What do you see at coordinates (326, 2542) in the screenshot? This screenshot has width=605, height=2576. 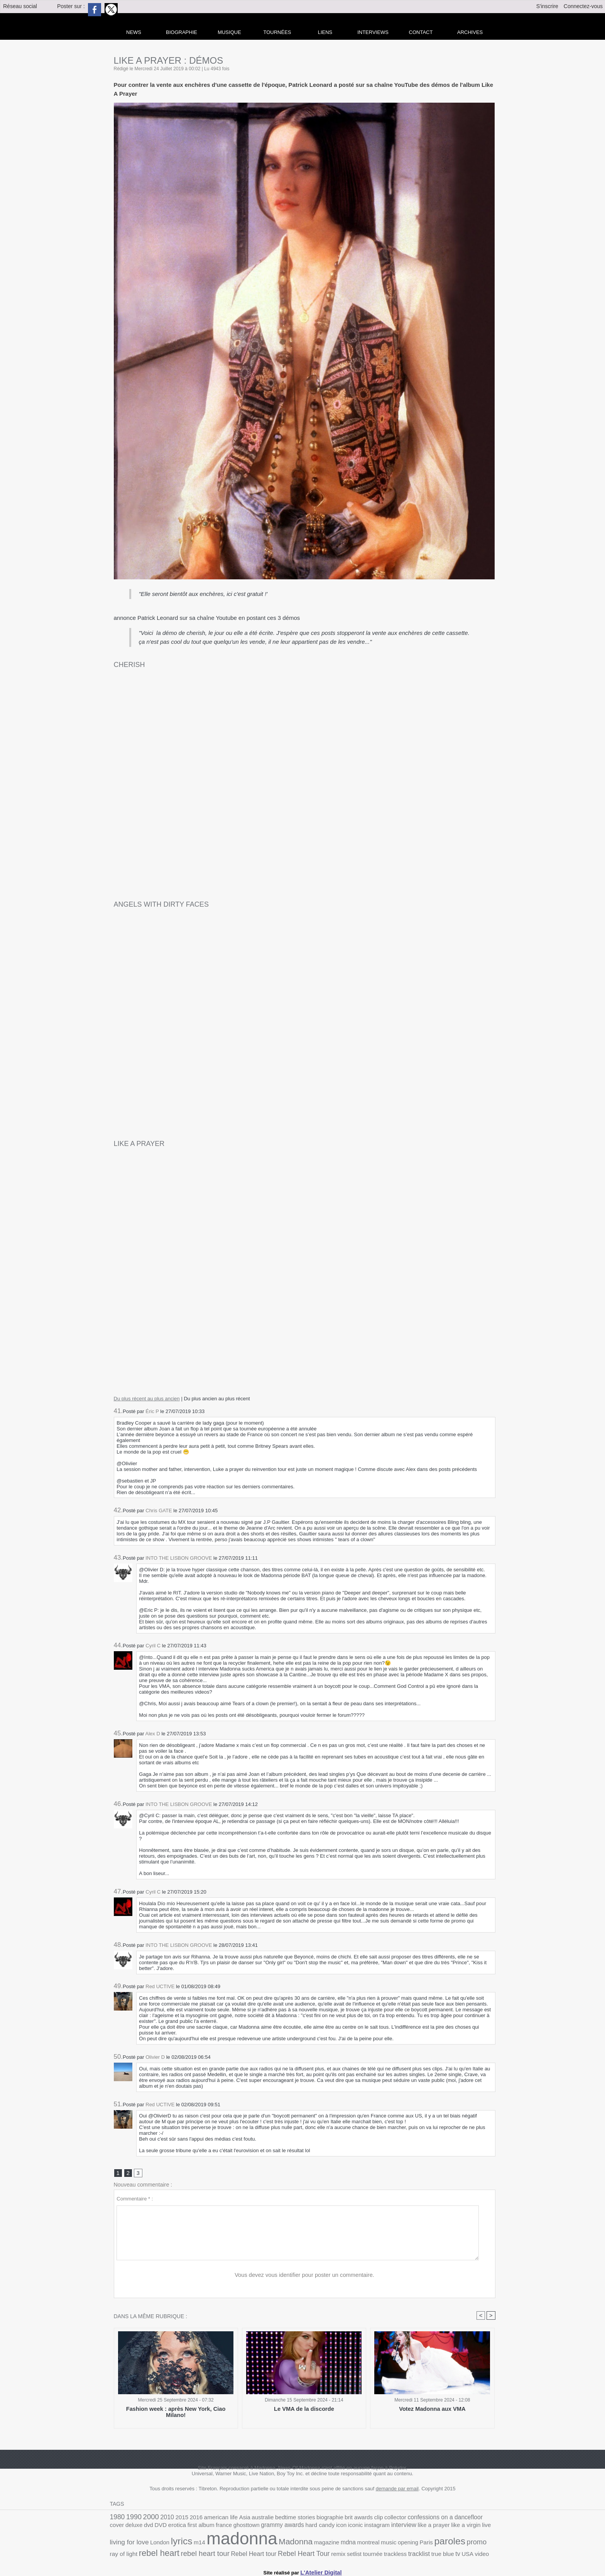 I see `paroles` at bounding box center [326, 2542].